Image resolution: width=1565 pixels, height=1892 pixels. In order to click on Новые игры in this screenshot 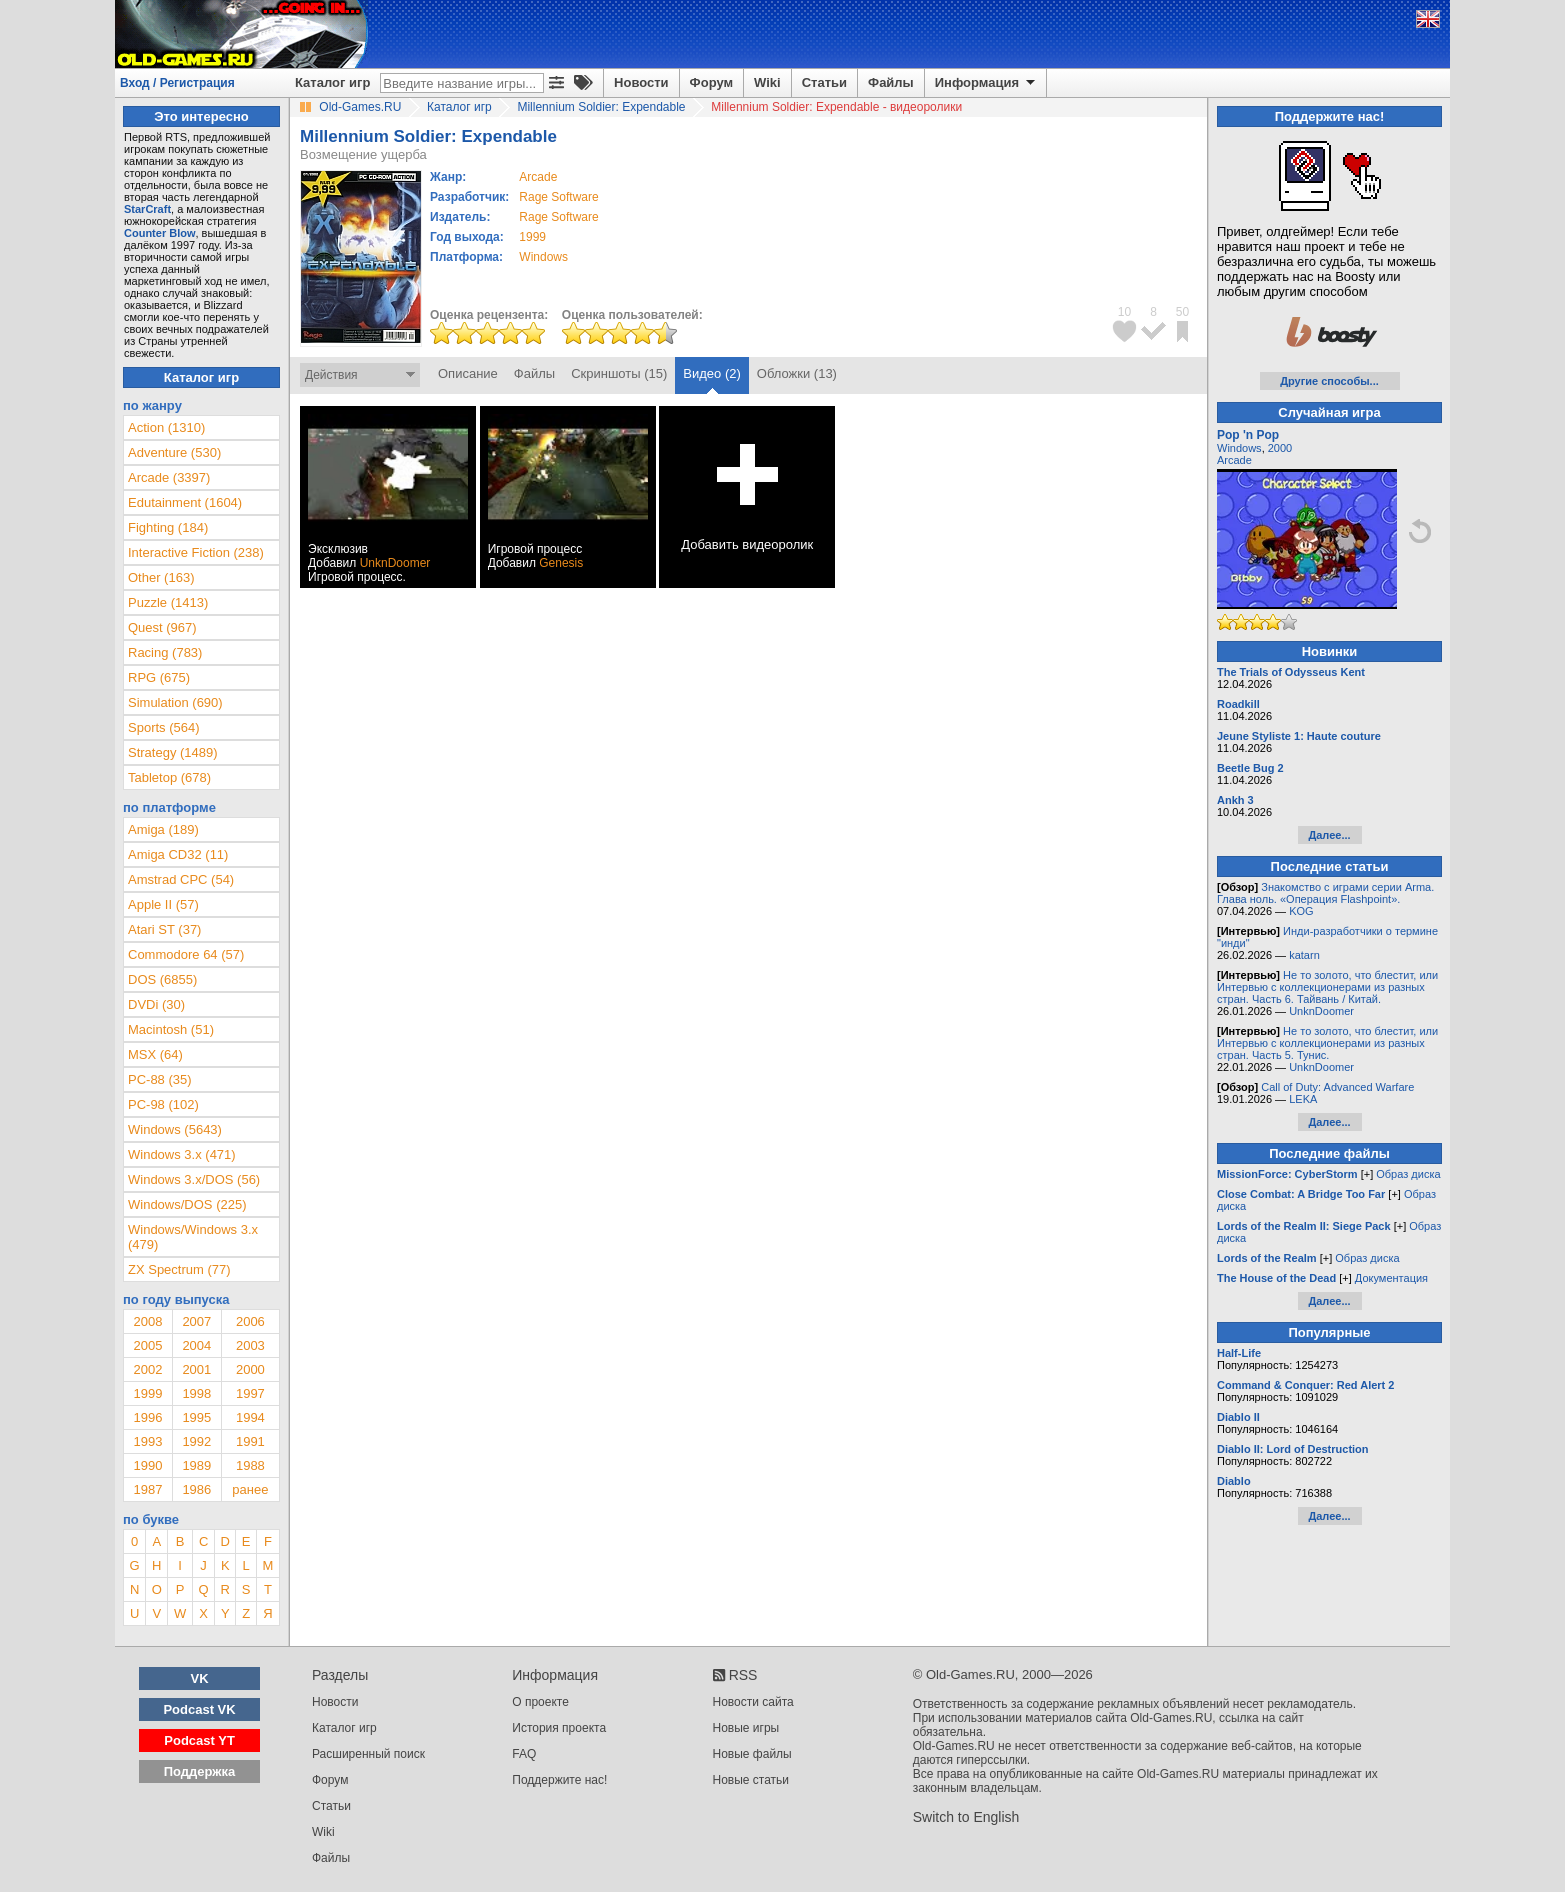, I will do `click(746, 1728)`.